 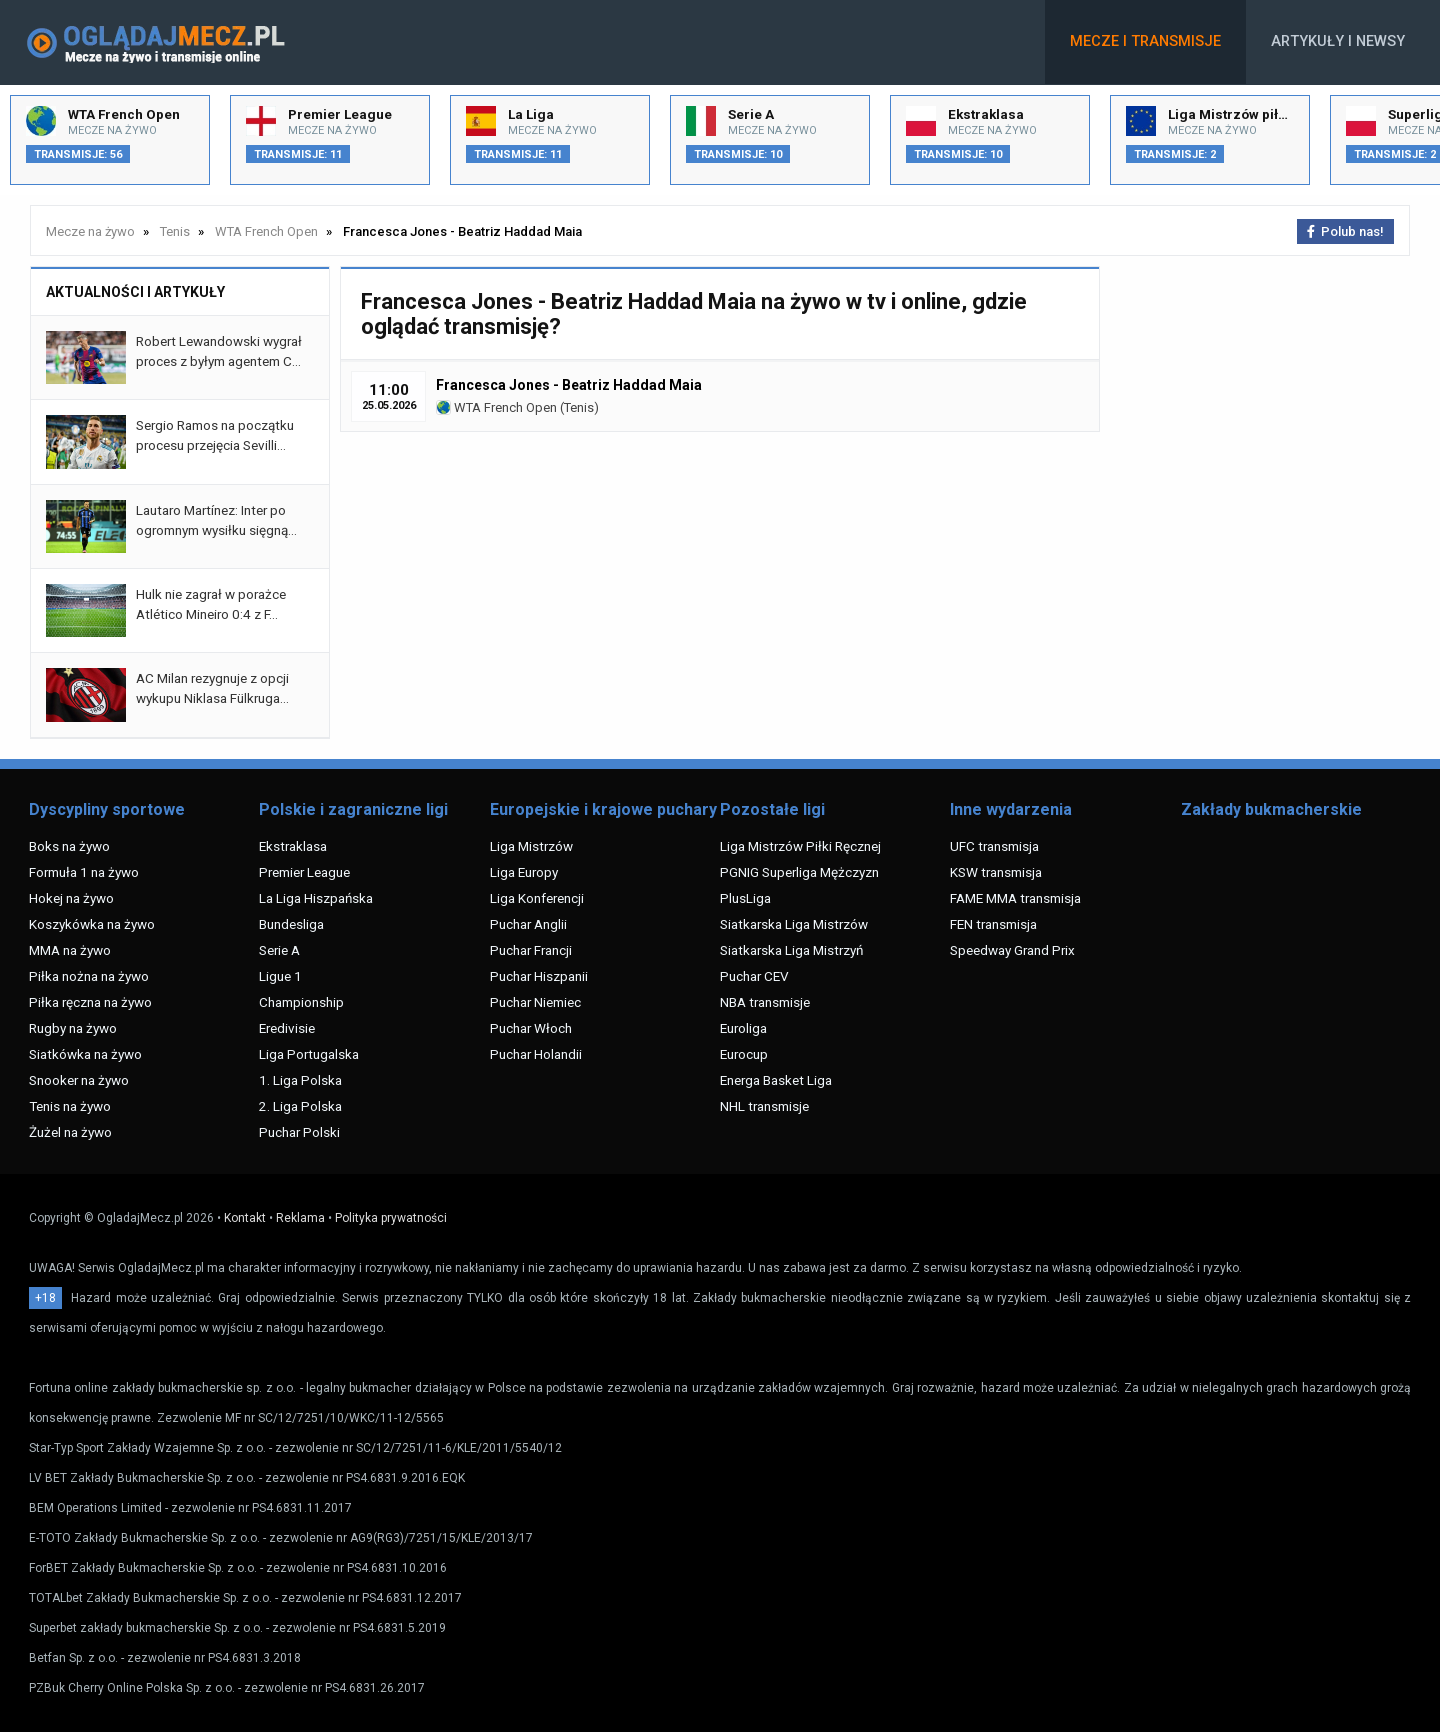 What do you see at coordinates (535, 1002) in the screenshot?
I see `Puchar Niemiec` at bounding box center [535, 1002].